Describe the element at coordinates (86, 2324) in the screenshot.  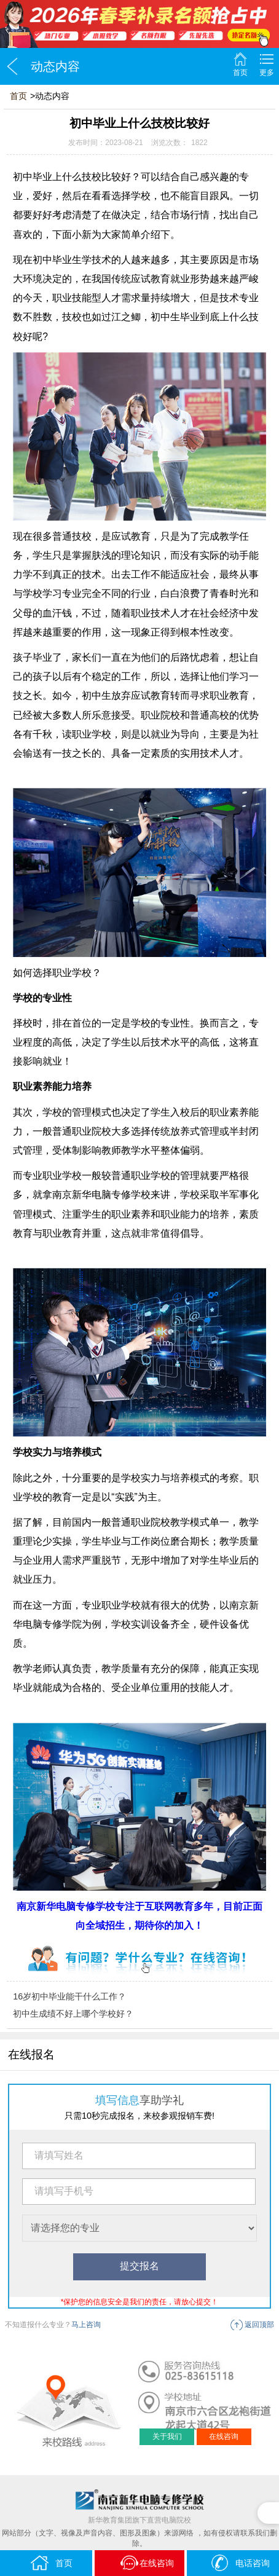
I see `马上咨询` at that location.